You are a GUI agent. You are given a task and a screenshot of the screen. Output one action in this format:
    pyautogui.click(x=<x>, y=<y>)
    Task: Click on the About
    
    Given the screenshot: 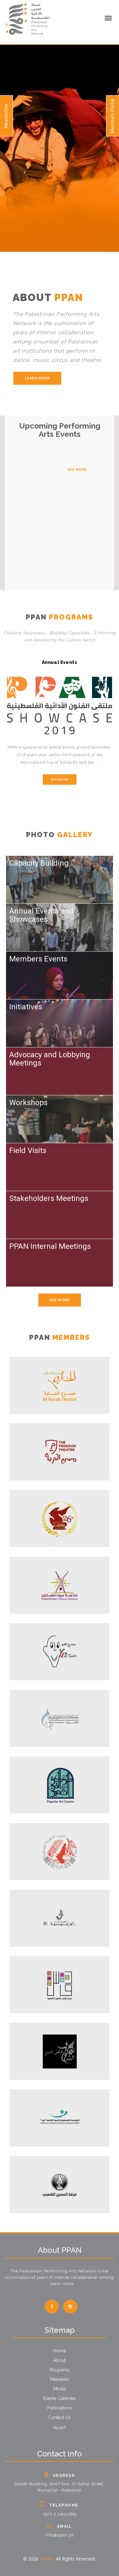 What is the action you would take?
    pyautogui.click(x=59, y=2360)
    